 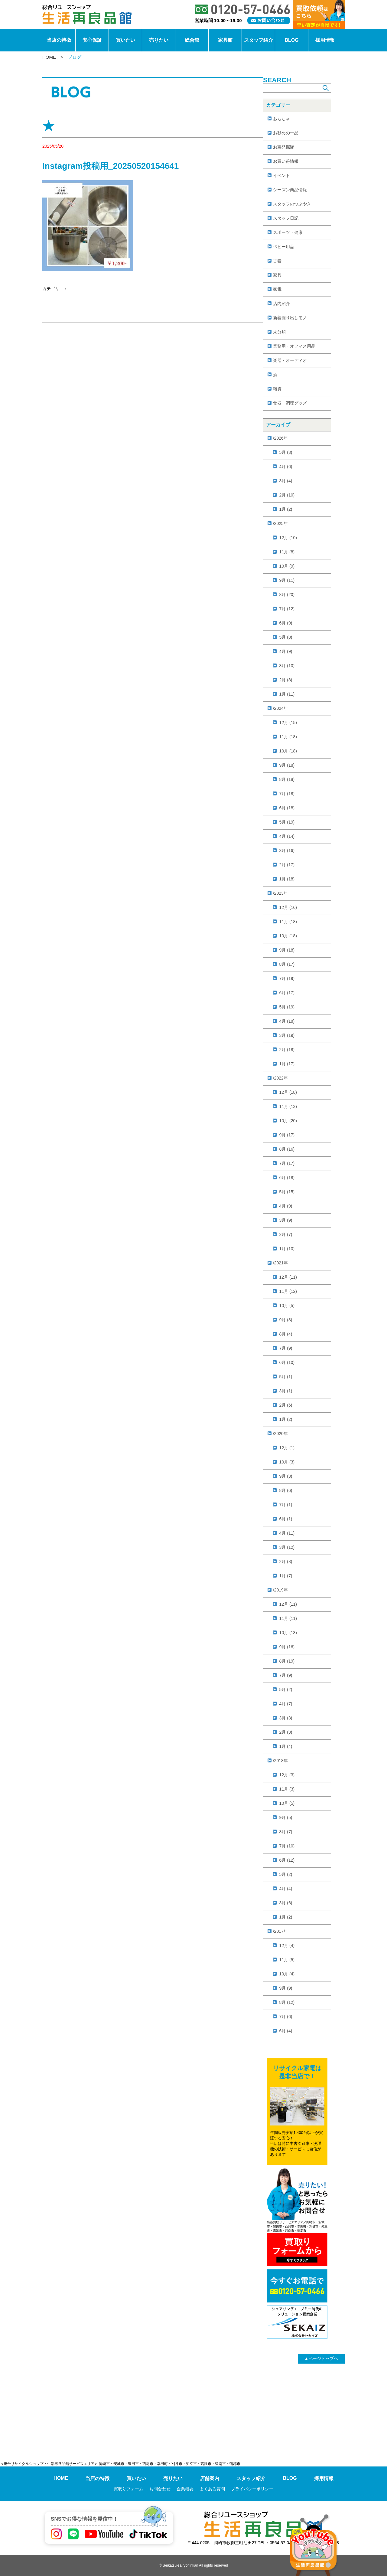 What do you see at coordinates (158, 40) in the screenshot?
I see `売りたい` at bounding box center [158, 40].